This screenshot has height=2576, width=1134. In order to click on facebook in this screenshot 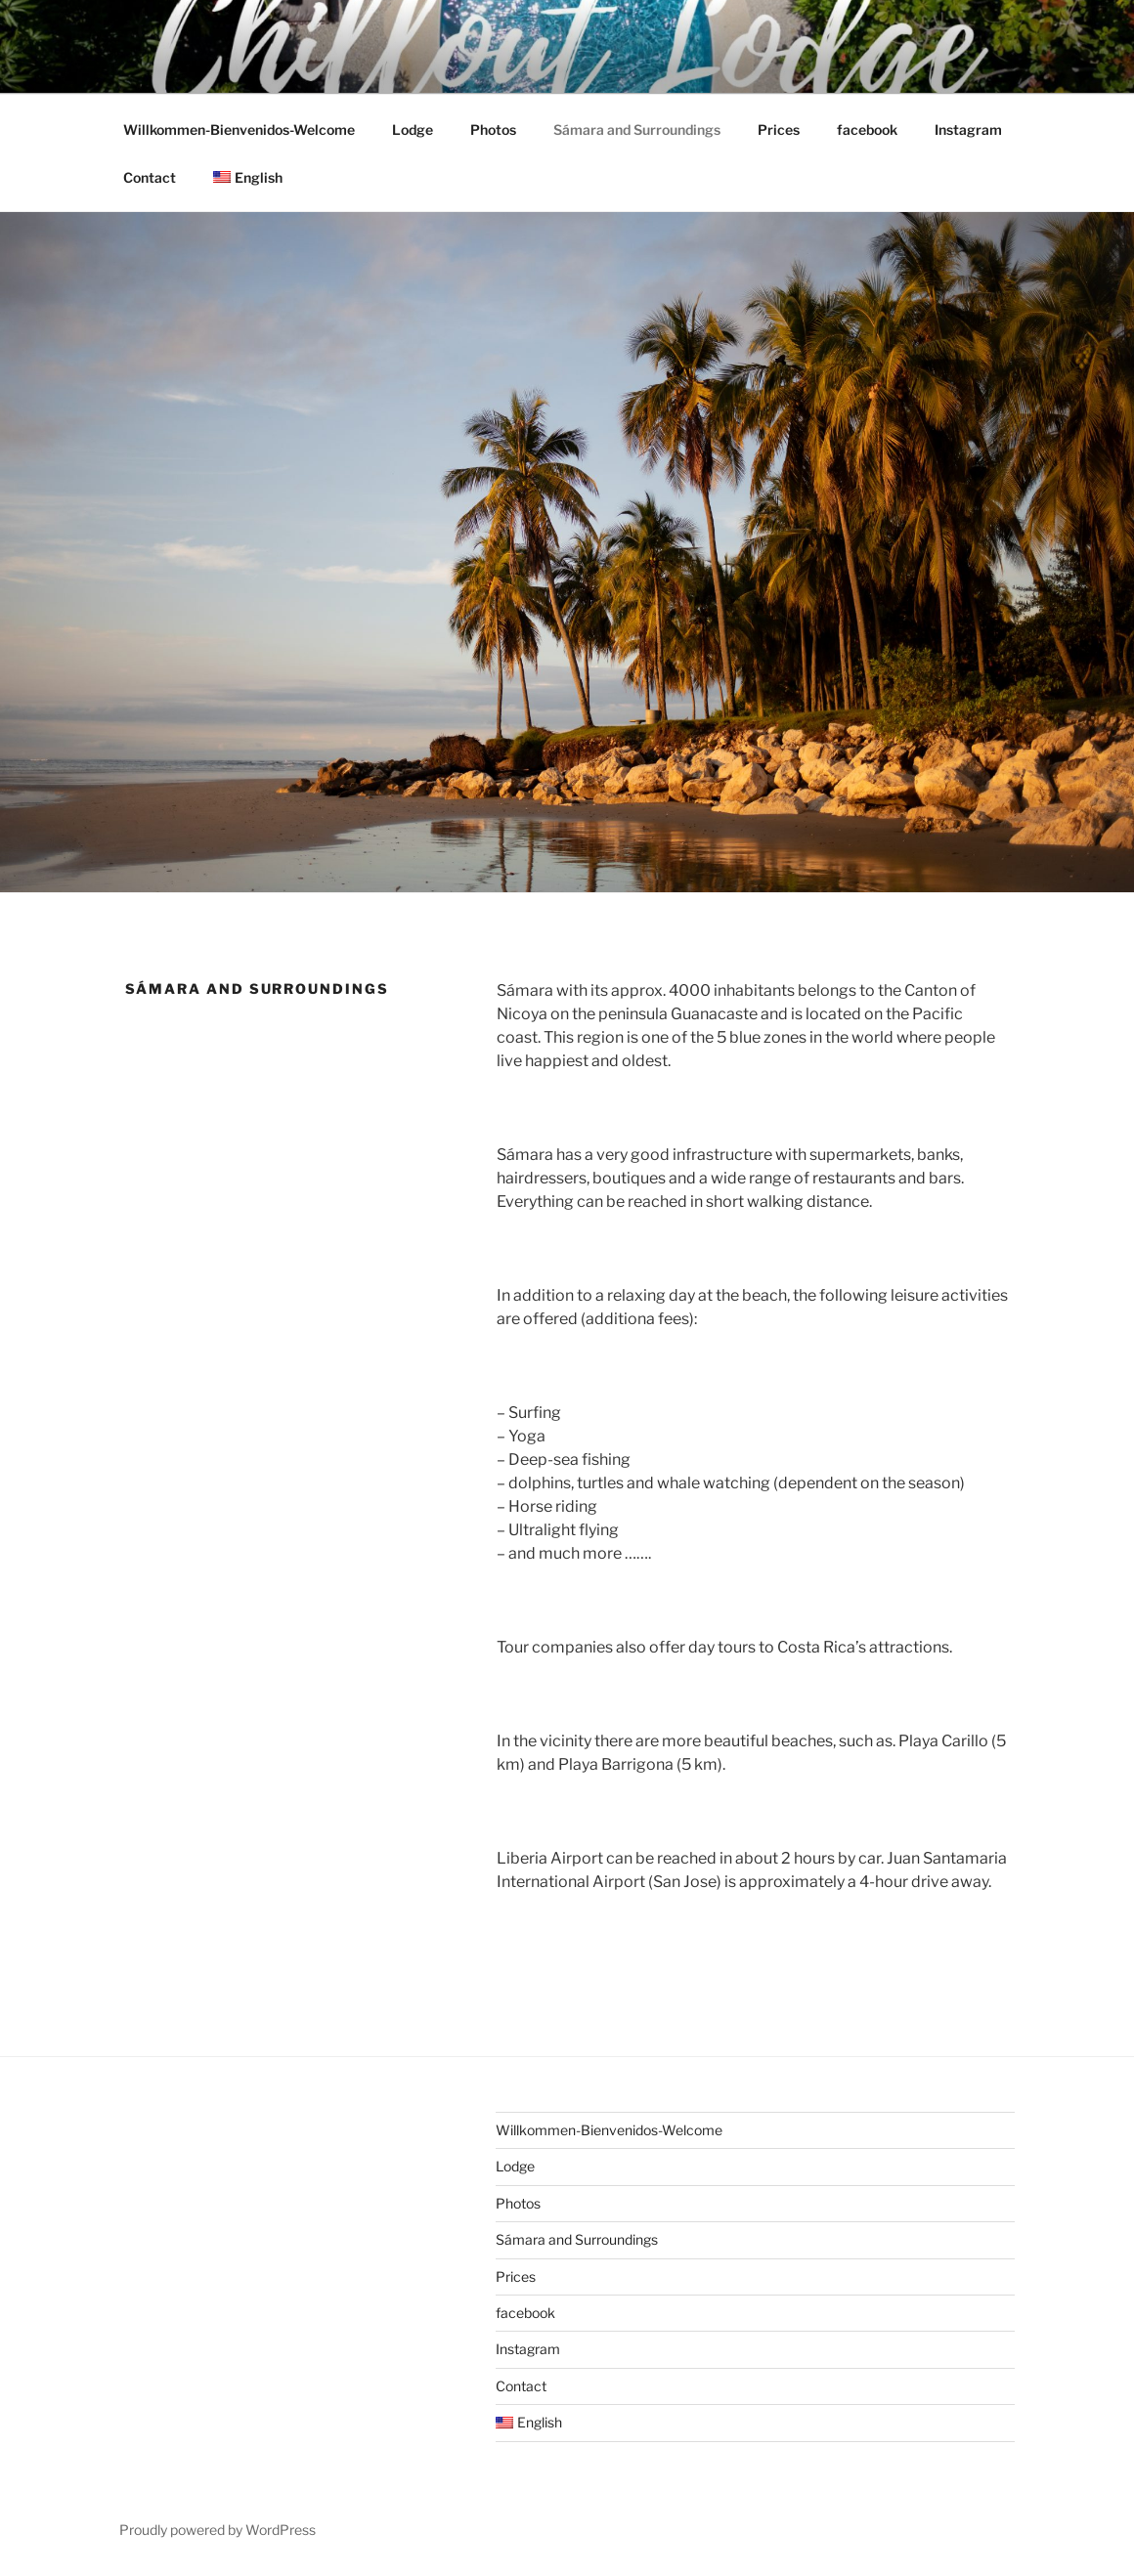, I will do `click(867, 129)`.